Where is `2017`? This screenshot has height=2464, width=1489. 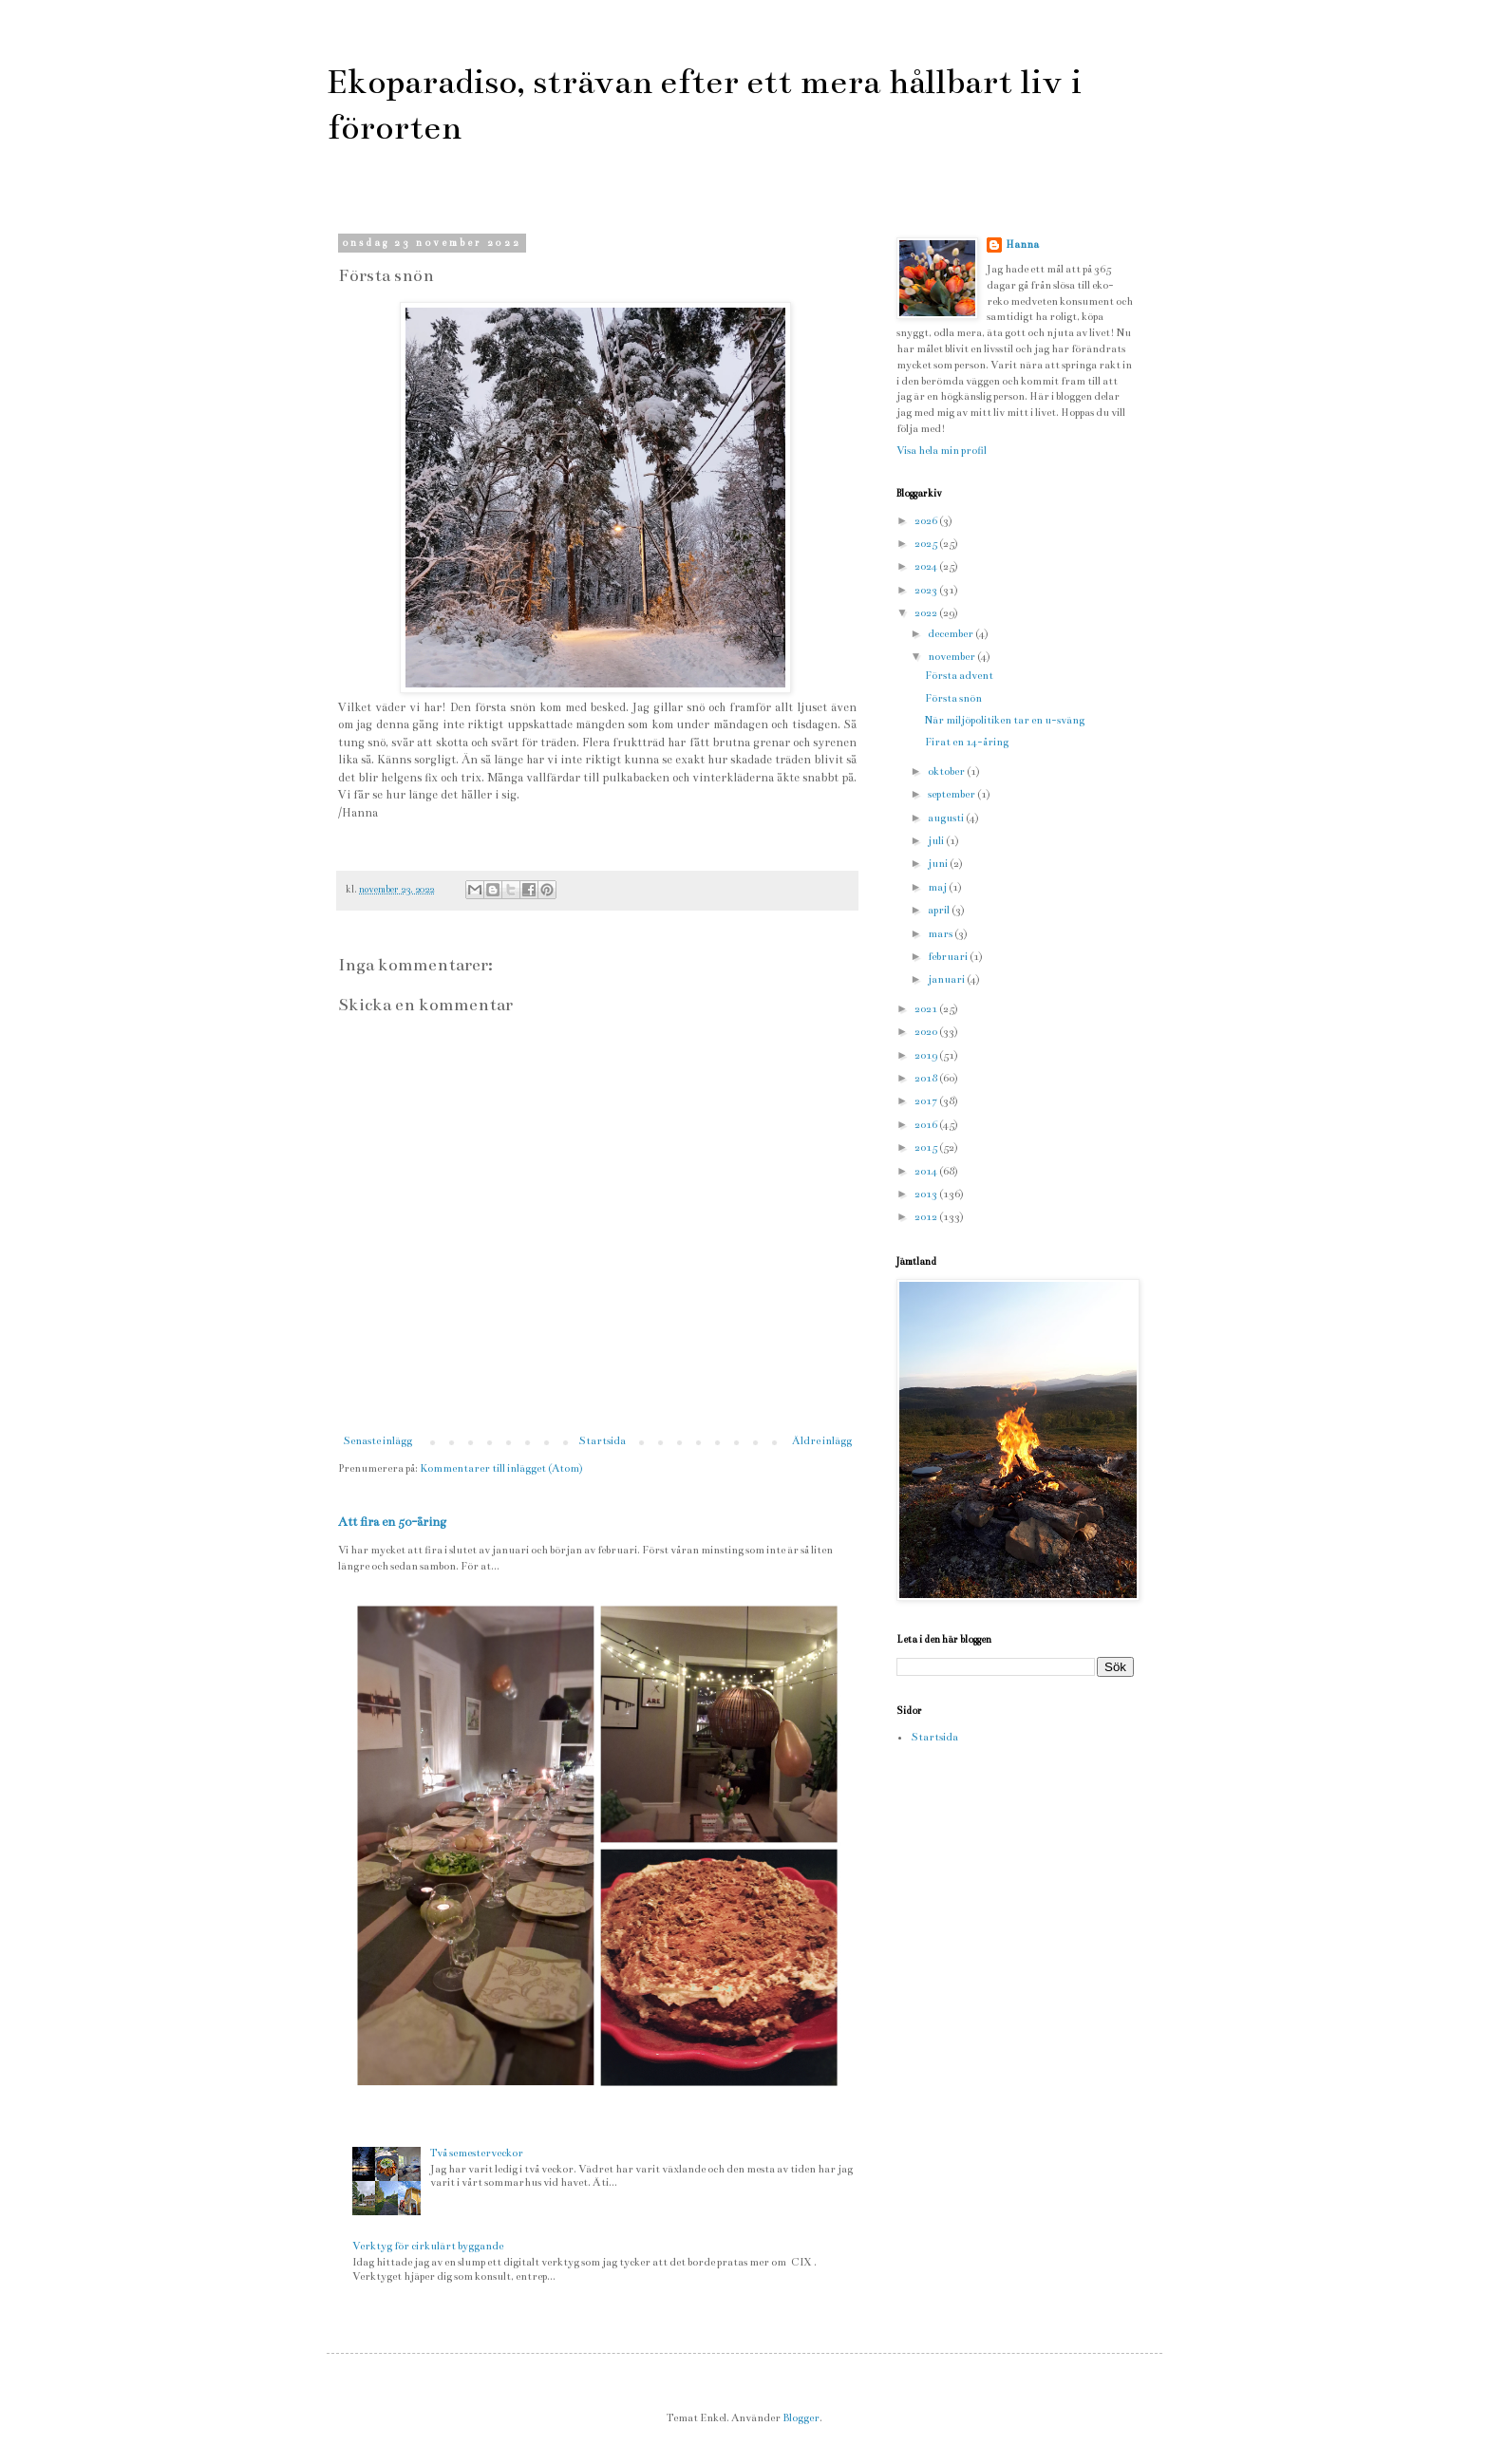 2017 is located at coordinates (926, 1101).